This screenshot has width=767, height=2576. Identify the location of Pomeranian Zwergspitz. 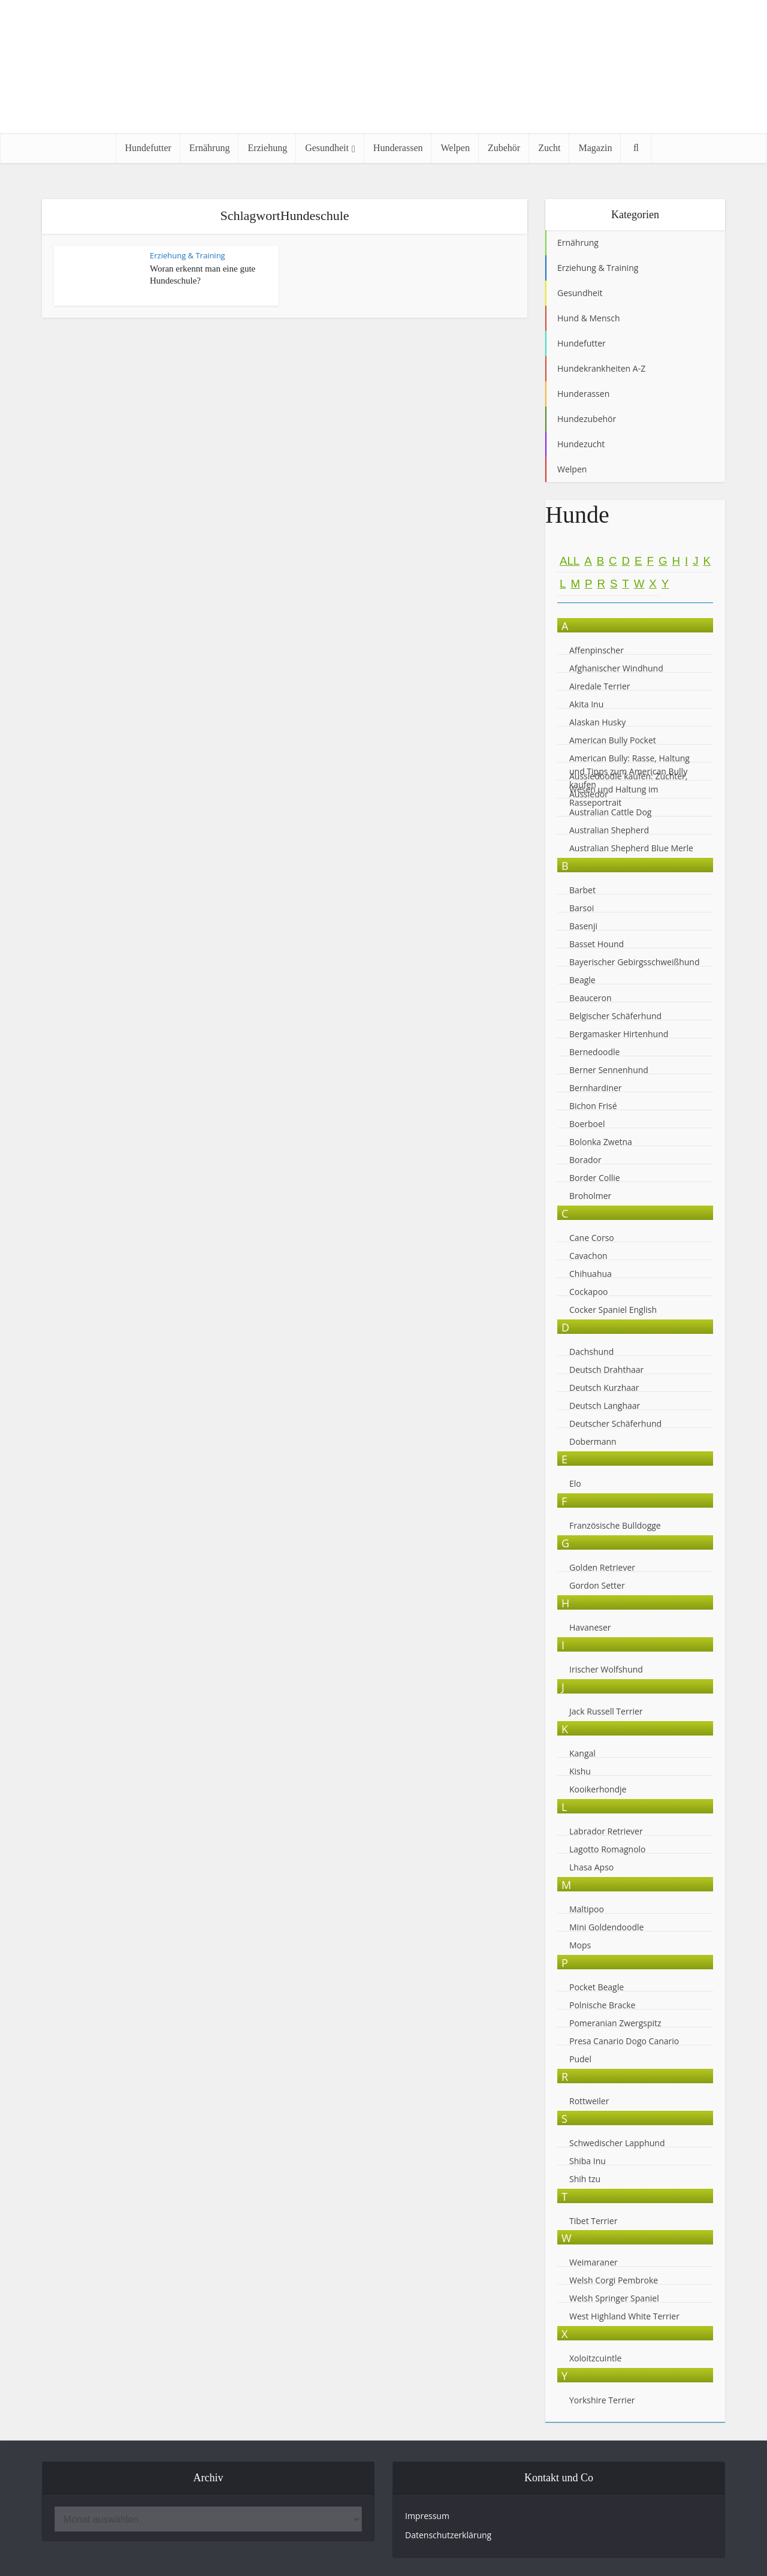
(615, 2023).